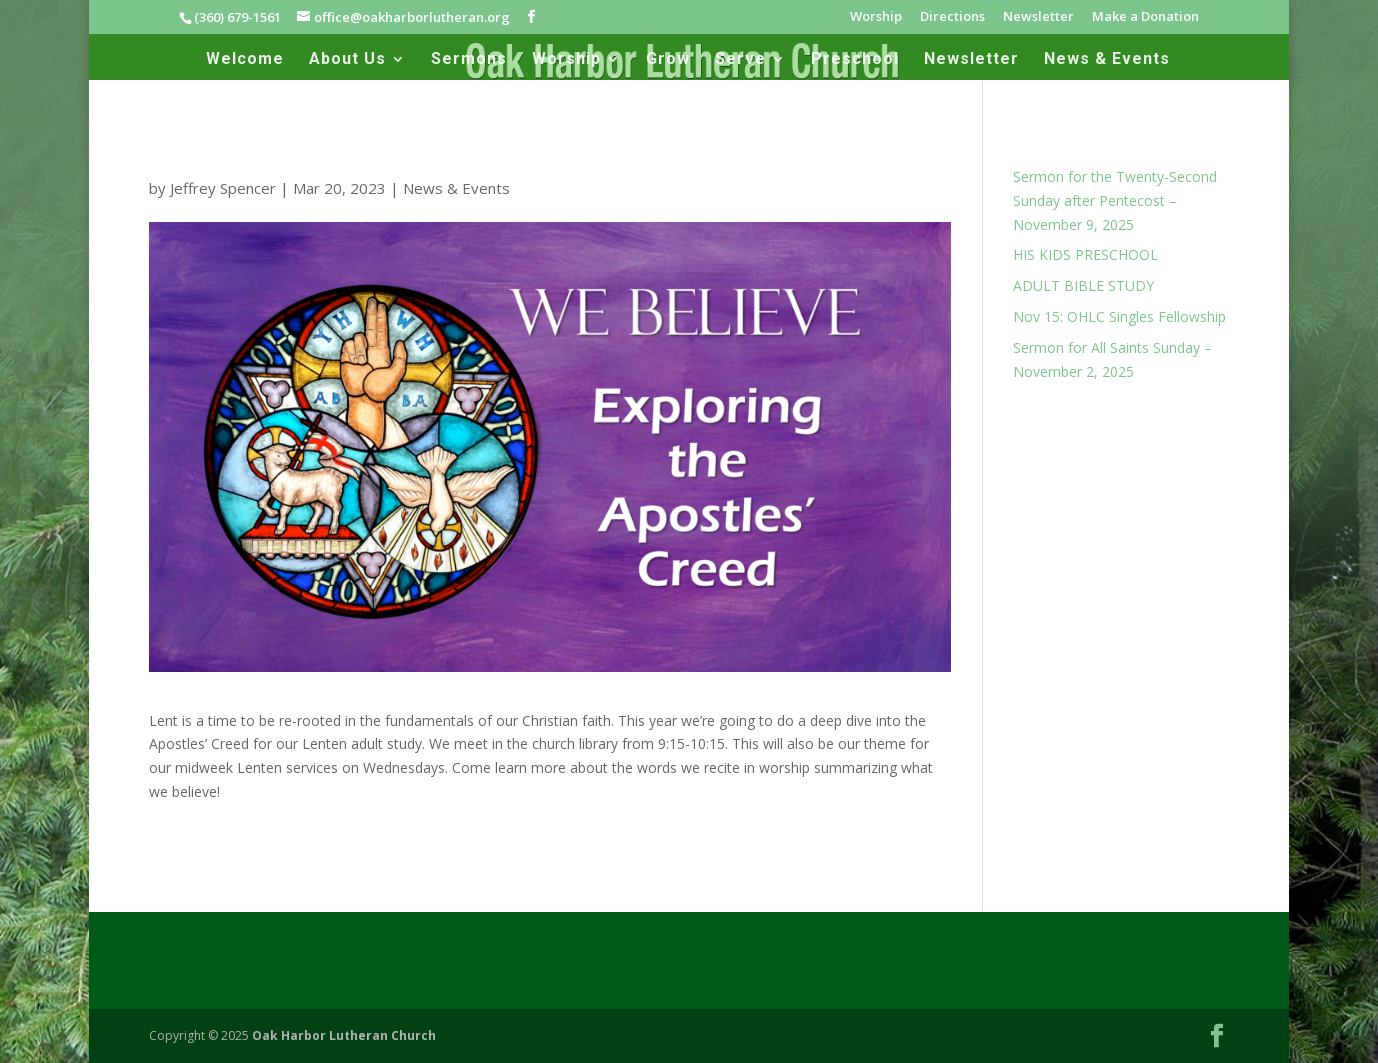 This screenshot has height=1063, width=1378. I want to click on Worship, so click(876, 17).